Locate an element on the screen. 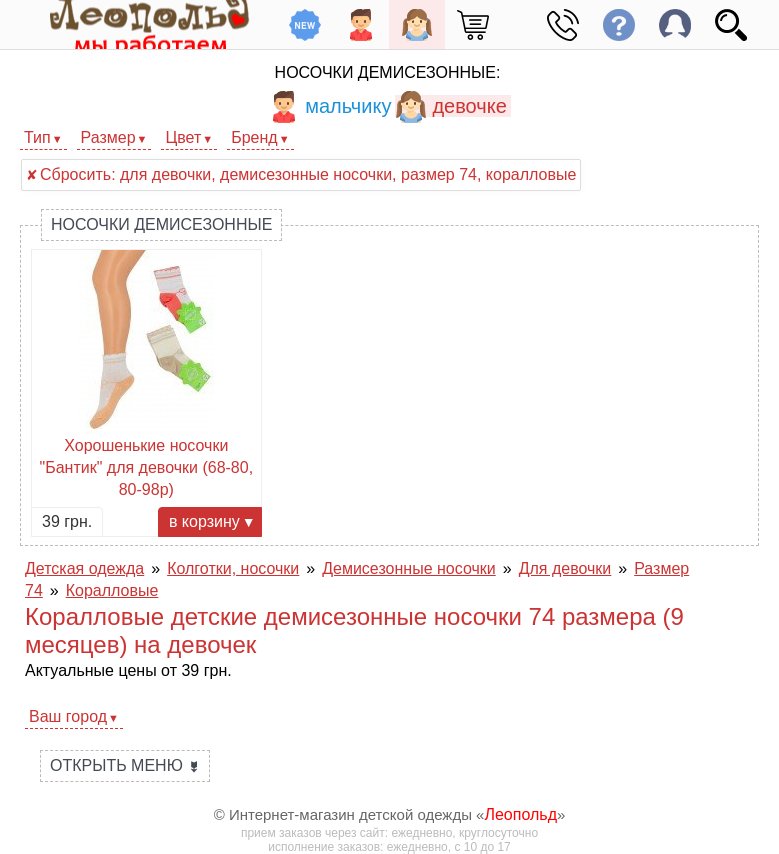 The image size is (779, 854). Размер is located at coordinates (108, 137).